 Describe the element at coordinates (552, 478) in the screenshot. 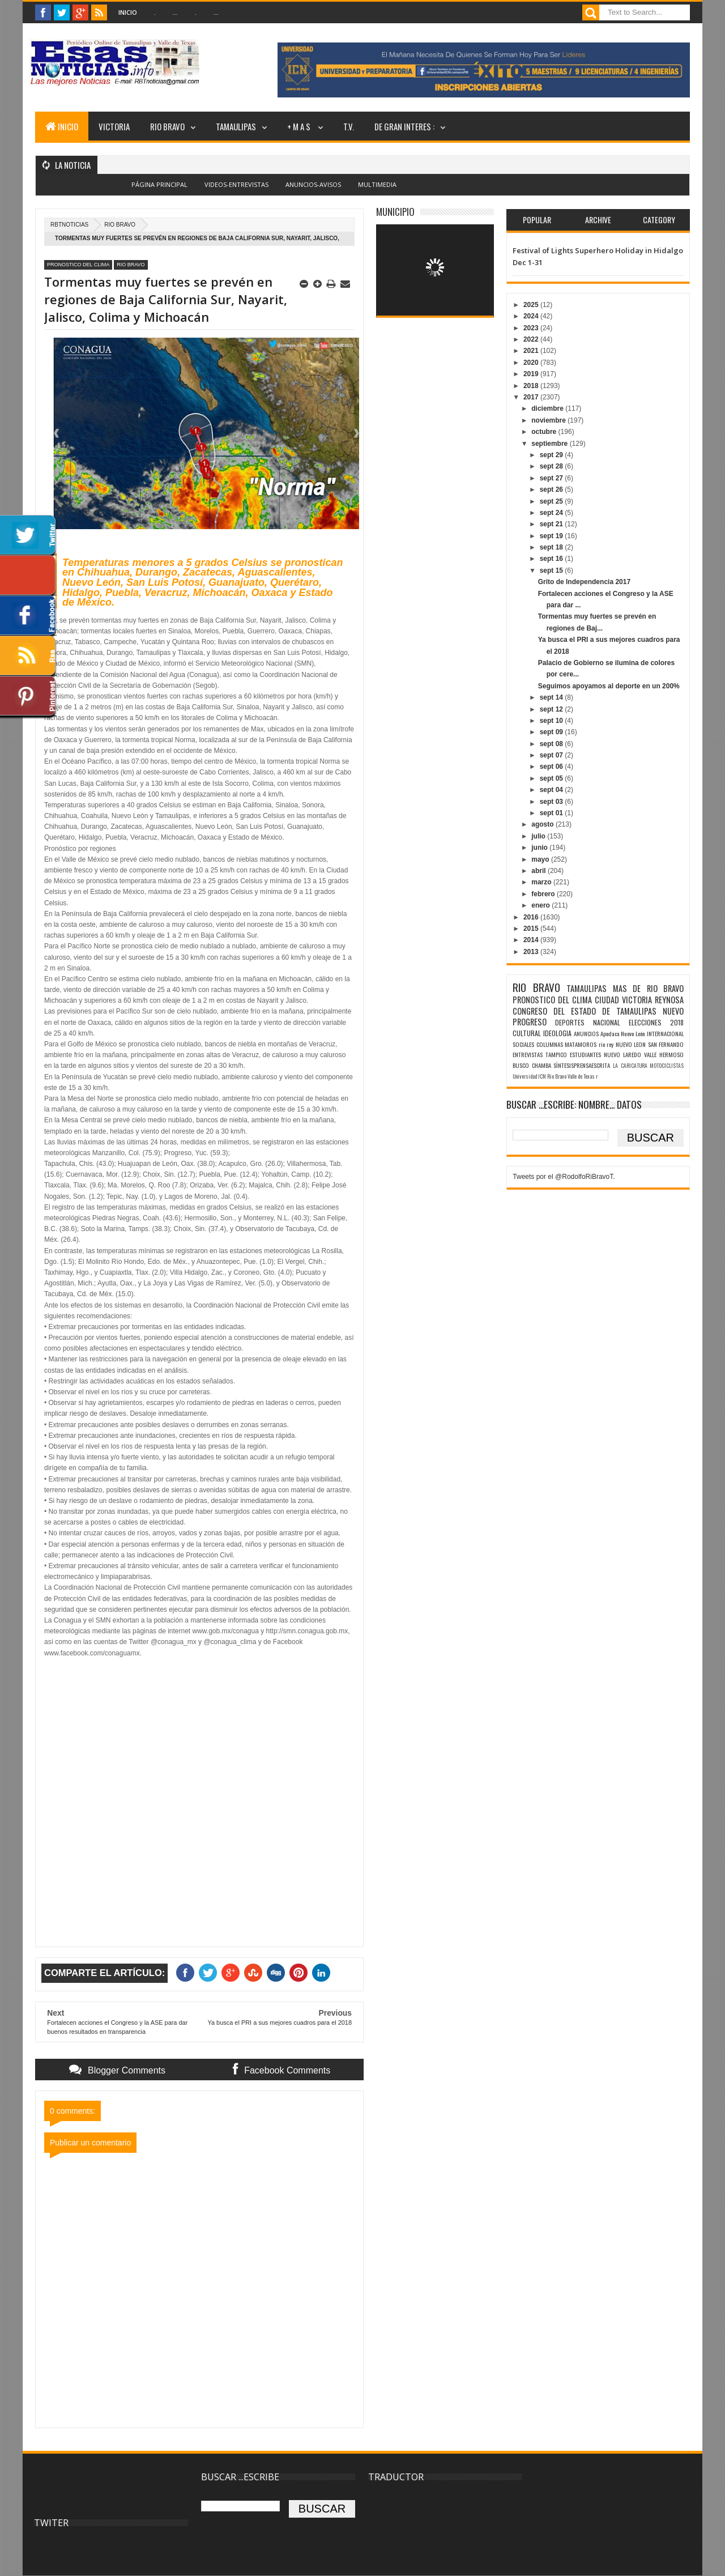

I see `sept 27` at that location.